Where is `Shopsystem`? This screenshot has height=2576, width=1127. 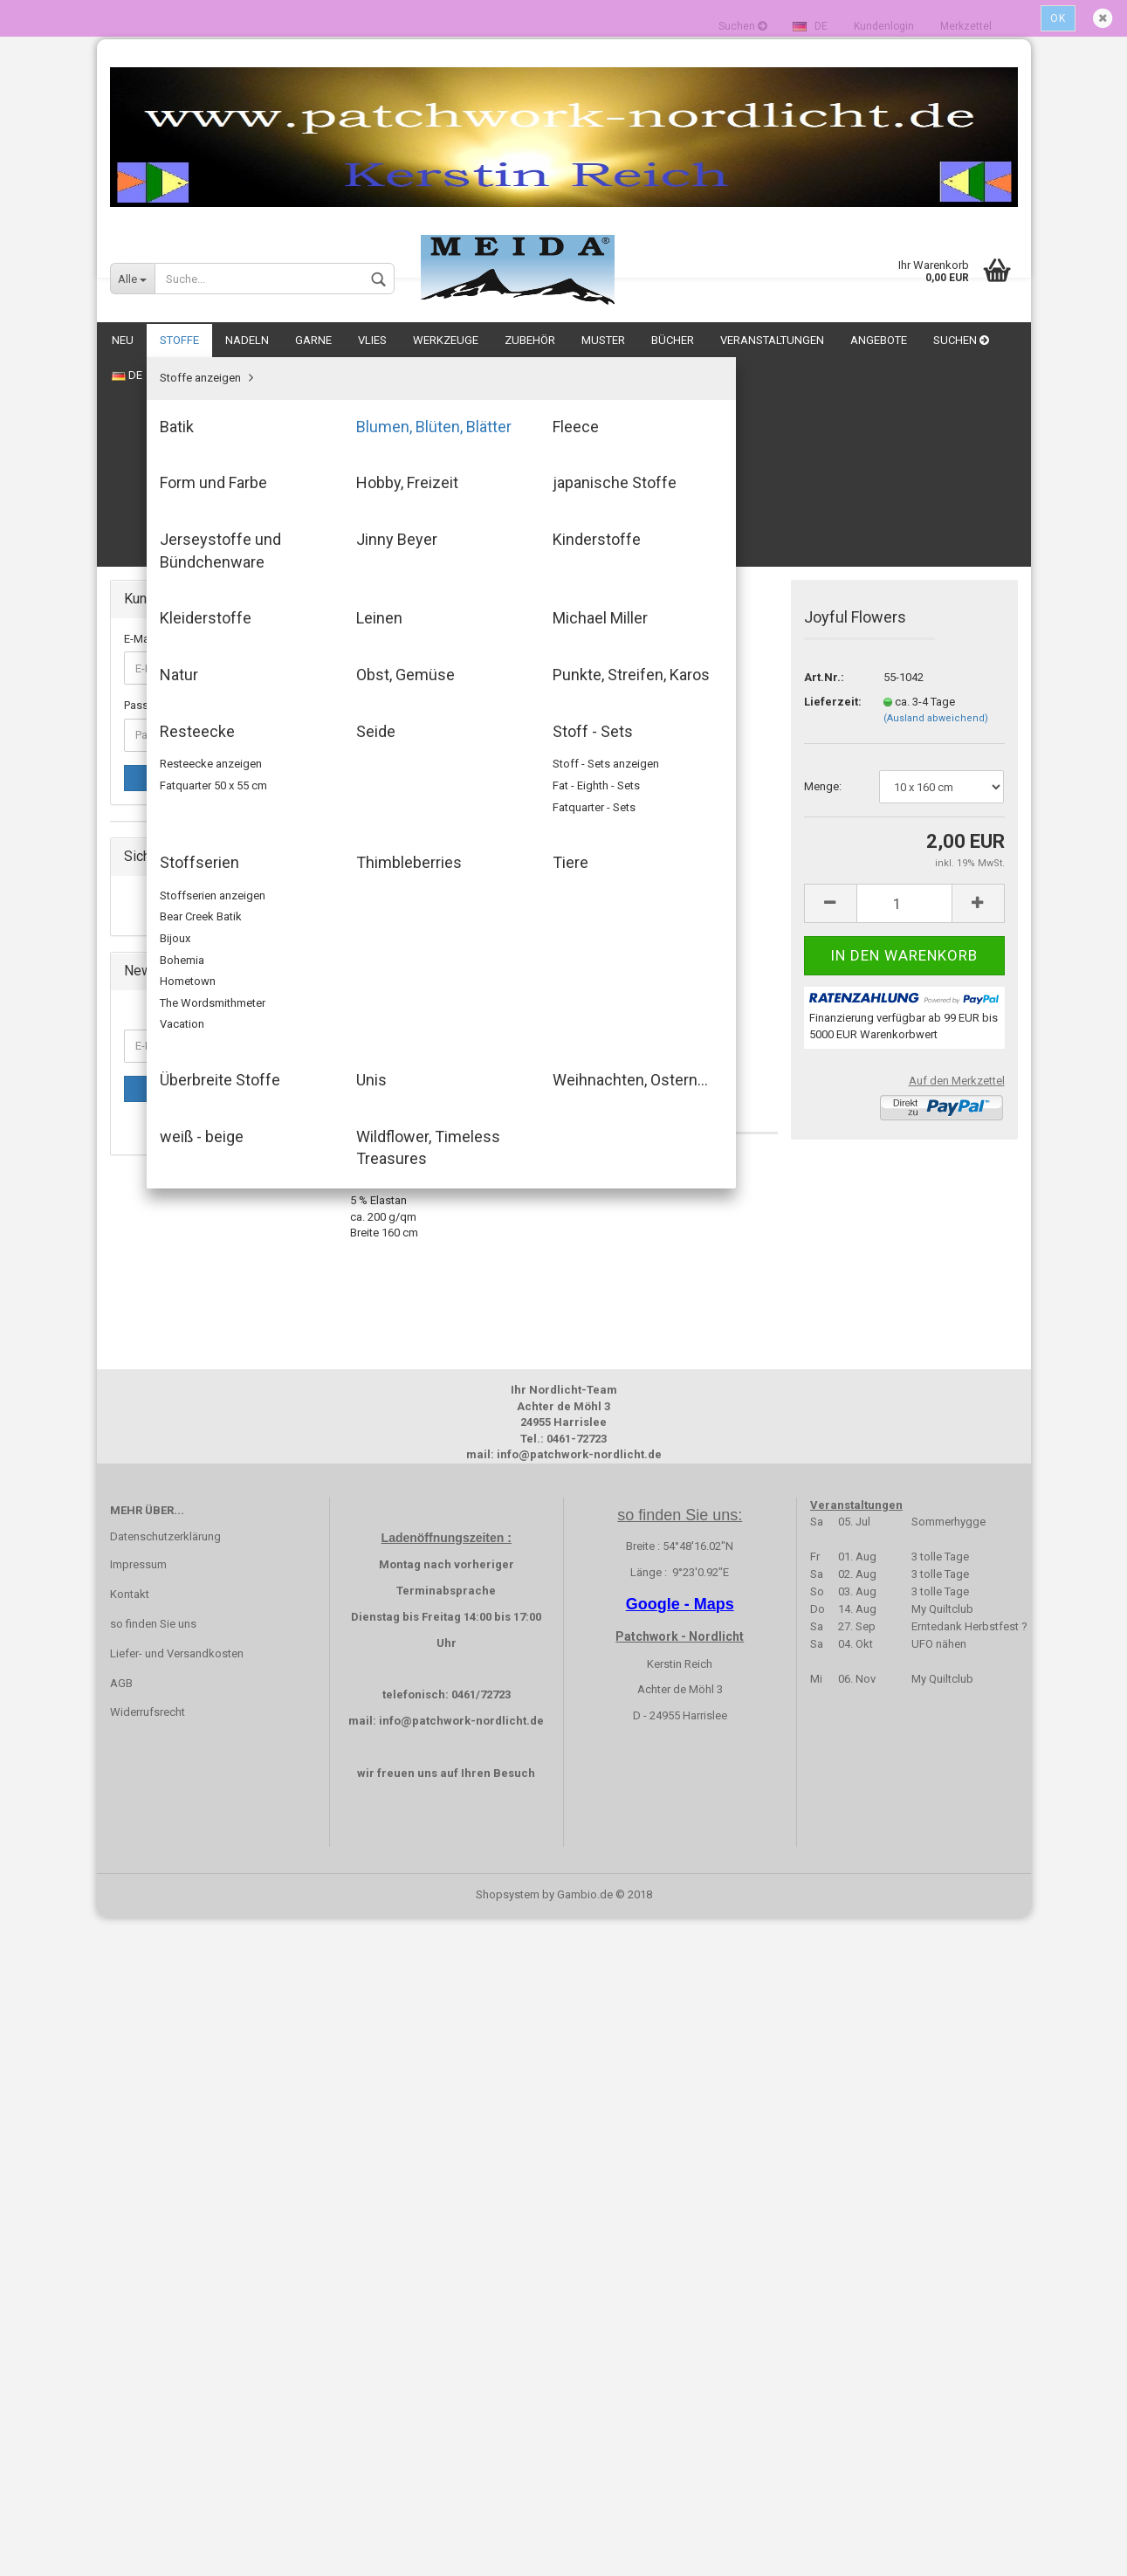
Shopsystem is located at coordinates (507, 2552).